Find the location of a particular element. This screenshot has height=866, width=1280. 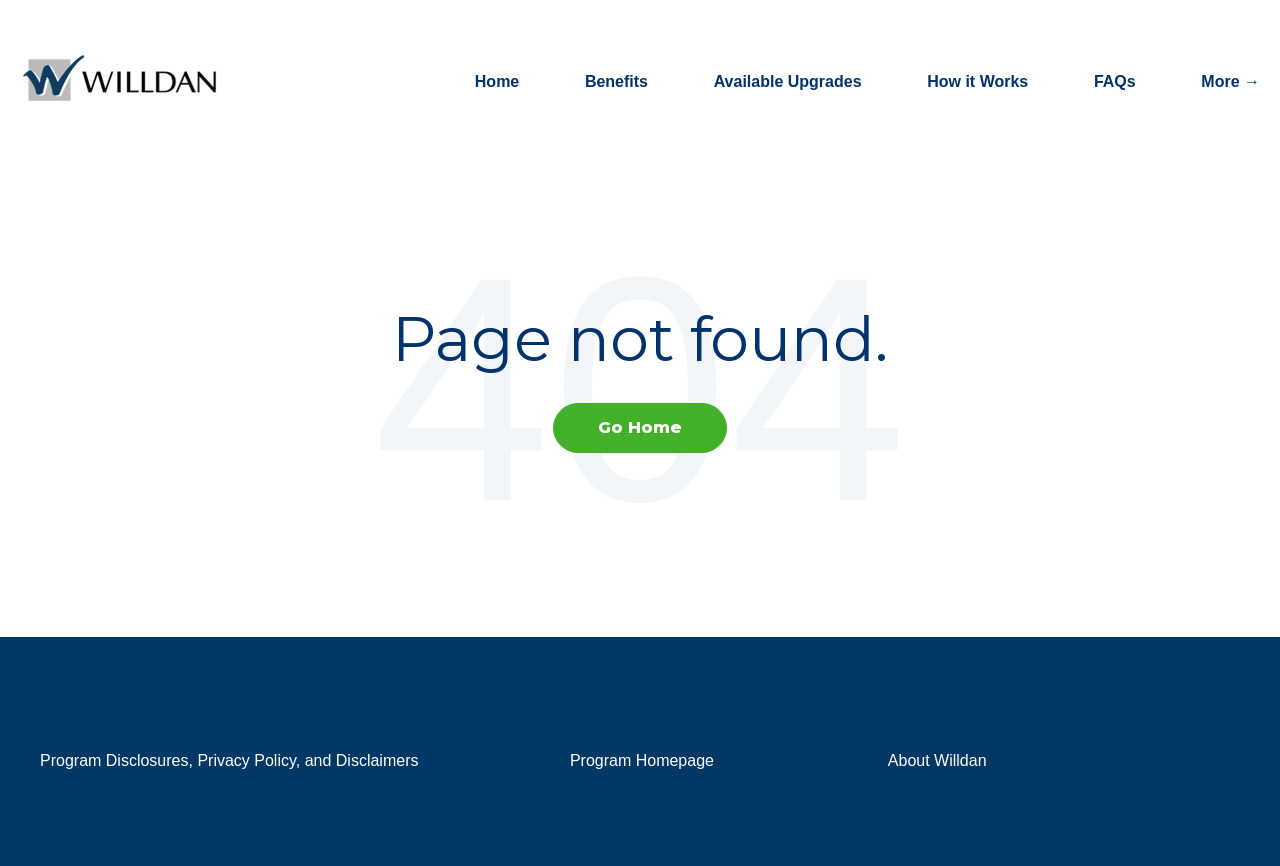

Program Disclosures, Privacy Policy, and Disclaimers [menuitem] is located at coordinates (229, 760).